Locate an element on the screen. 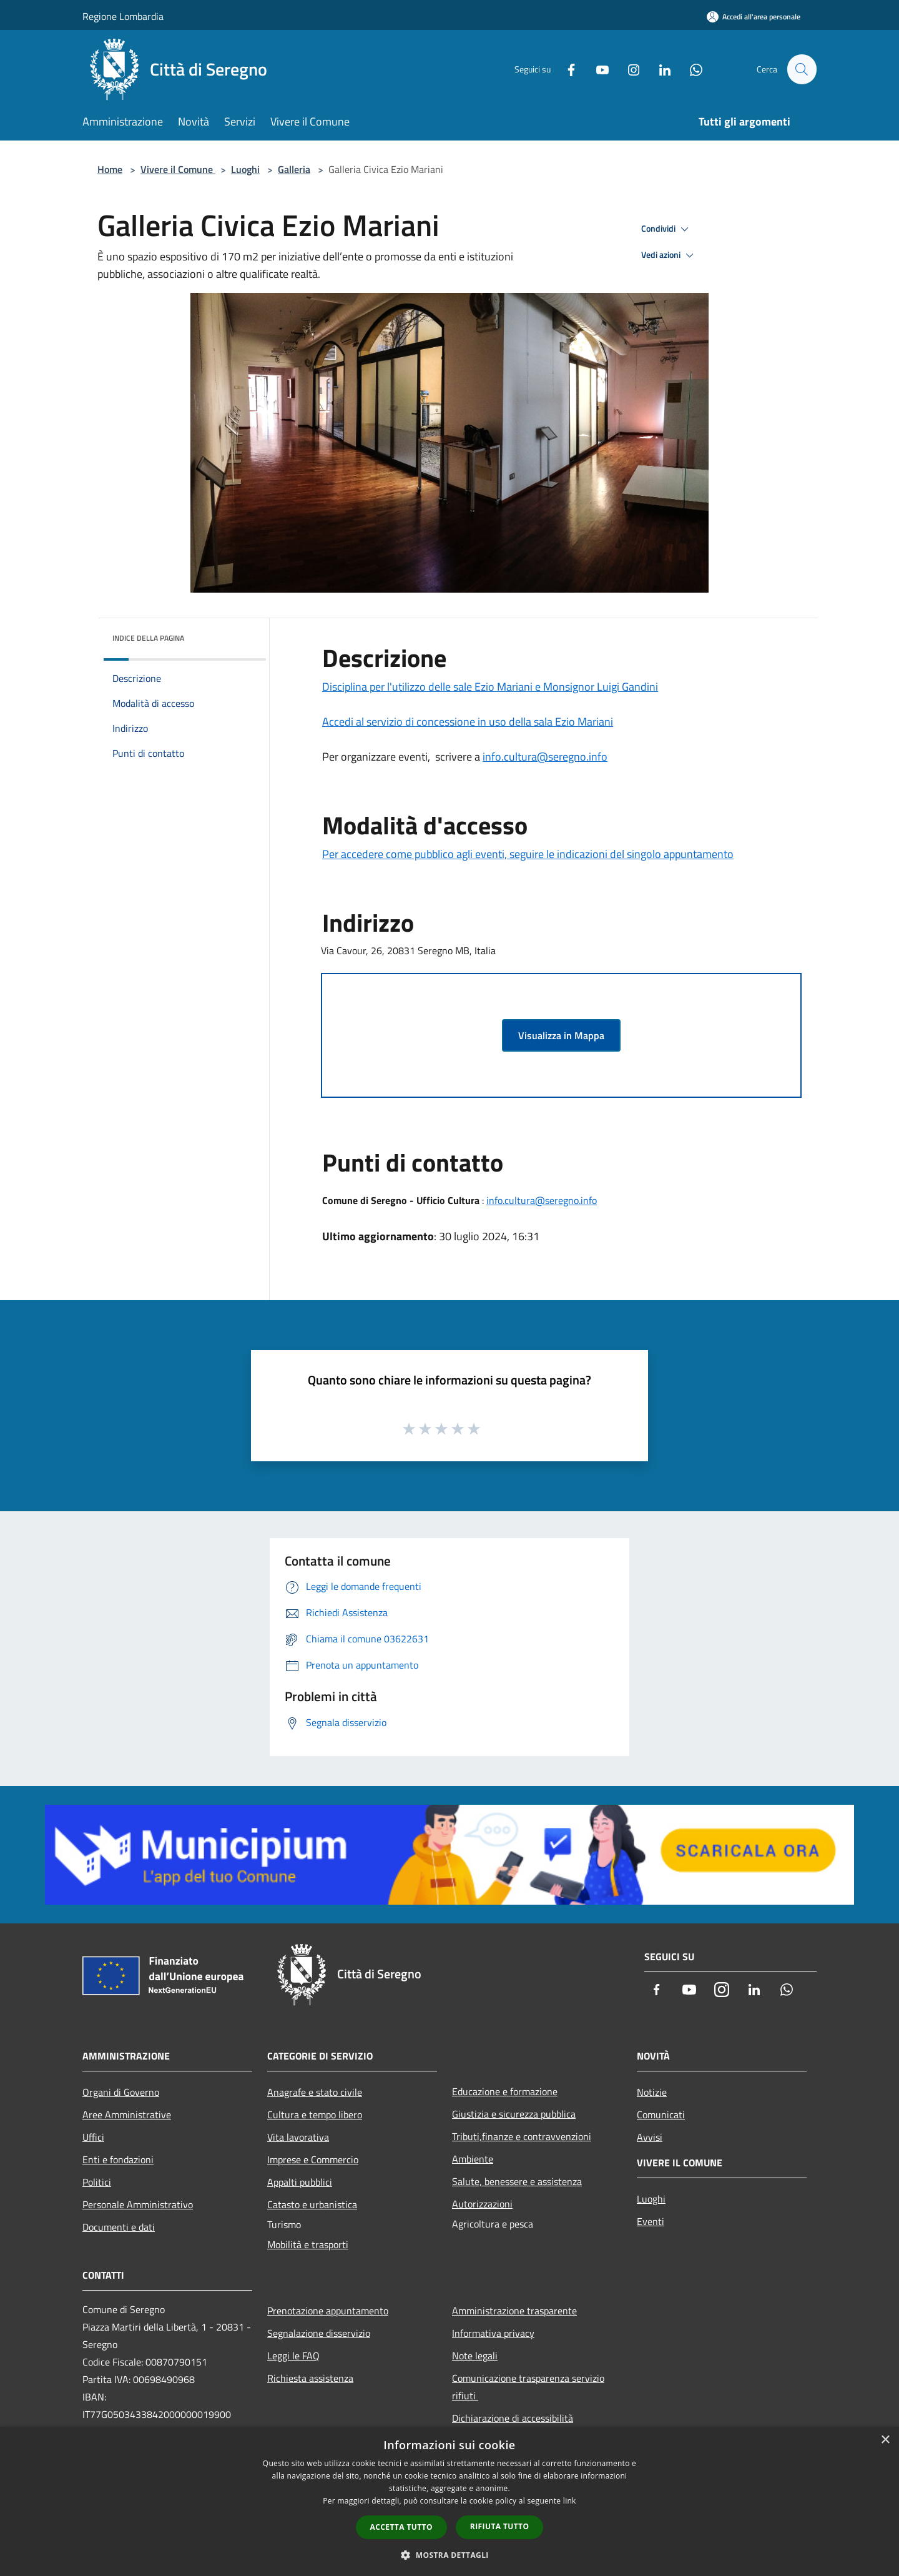 The height and width of the screenshot is (2576, 899). Dichiarazione di accessibilità is located at coordinates (512, 2418).